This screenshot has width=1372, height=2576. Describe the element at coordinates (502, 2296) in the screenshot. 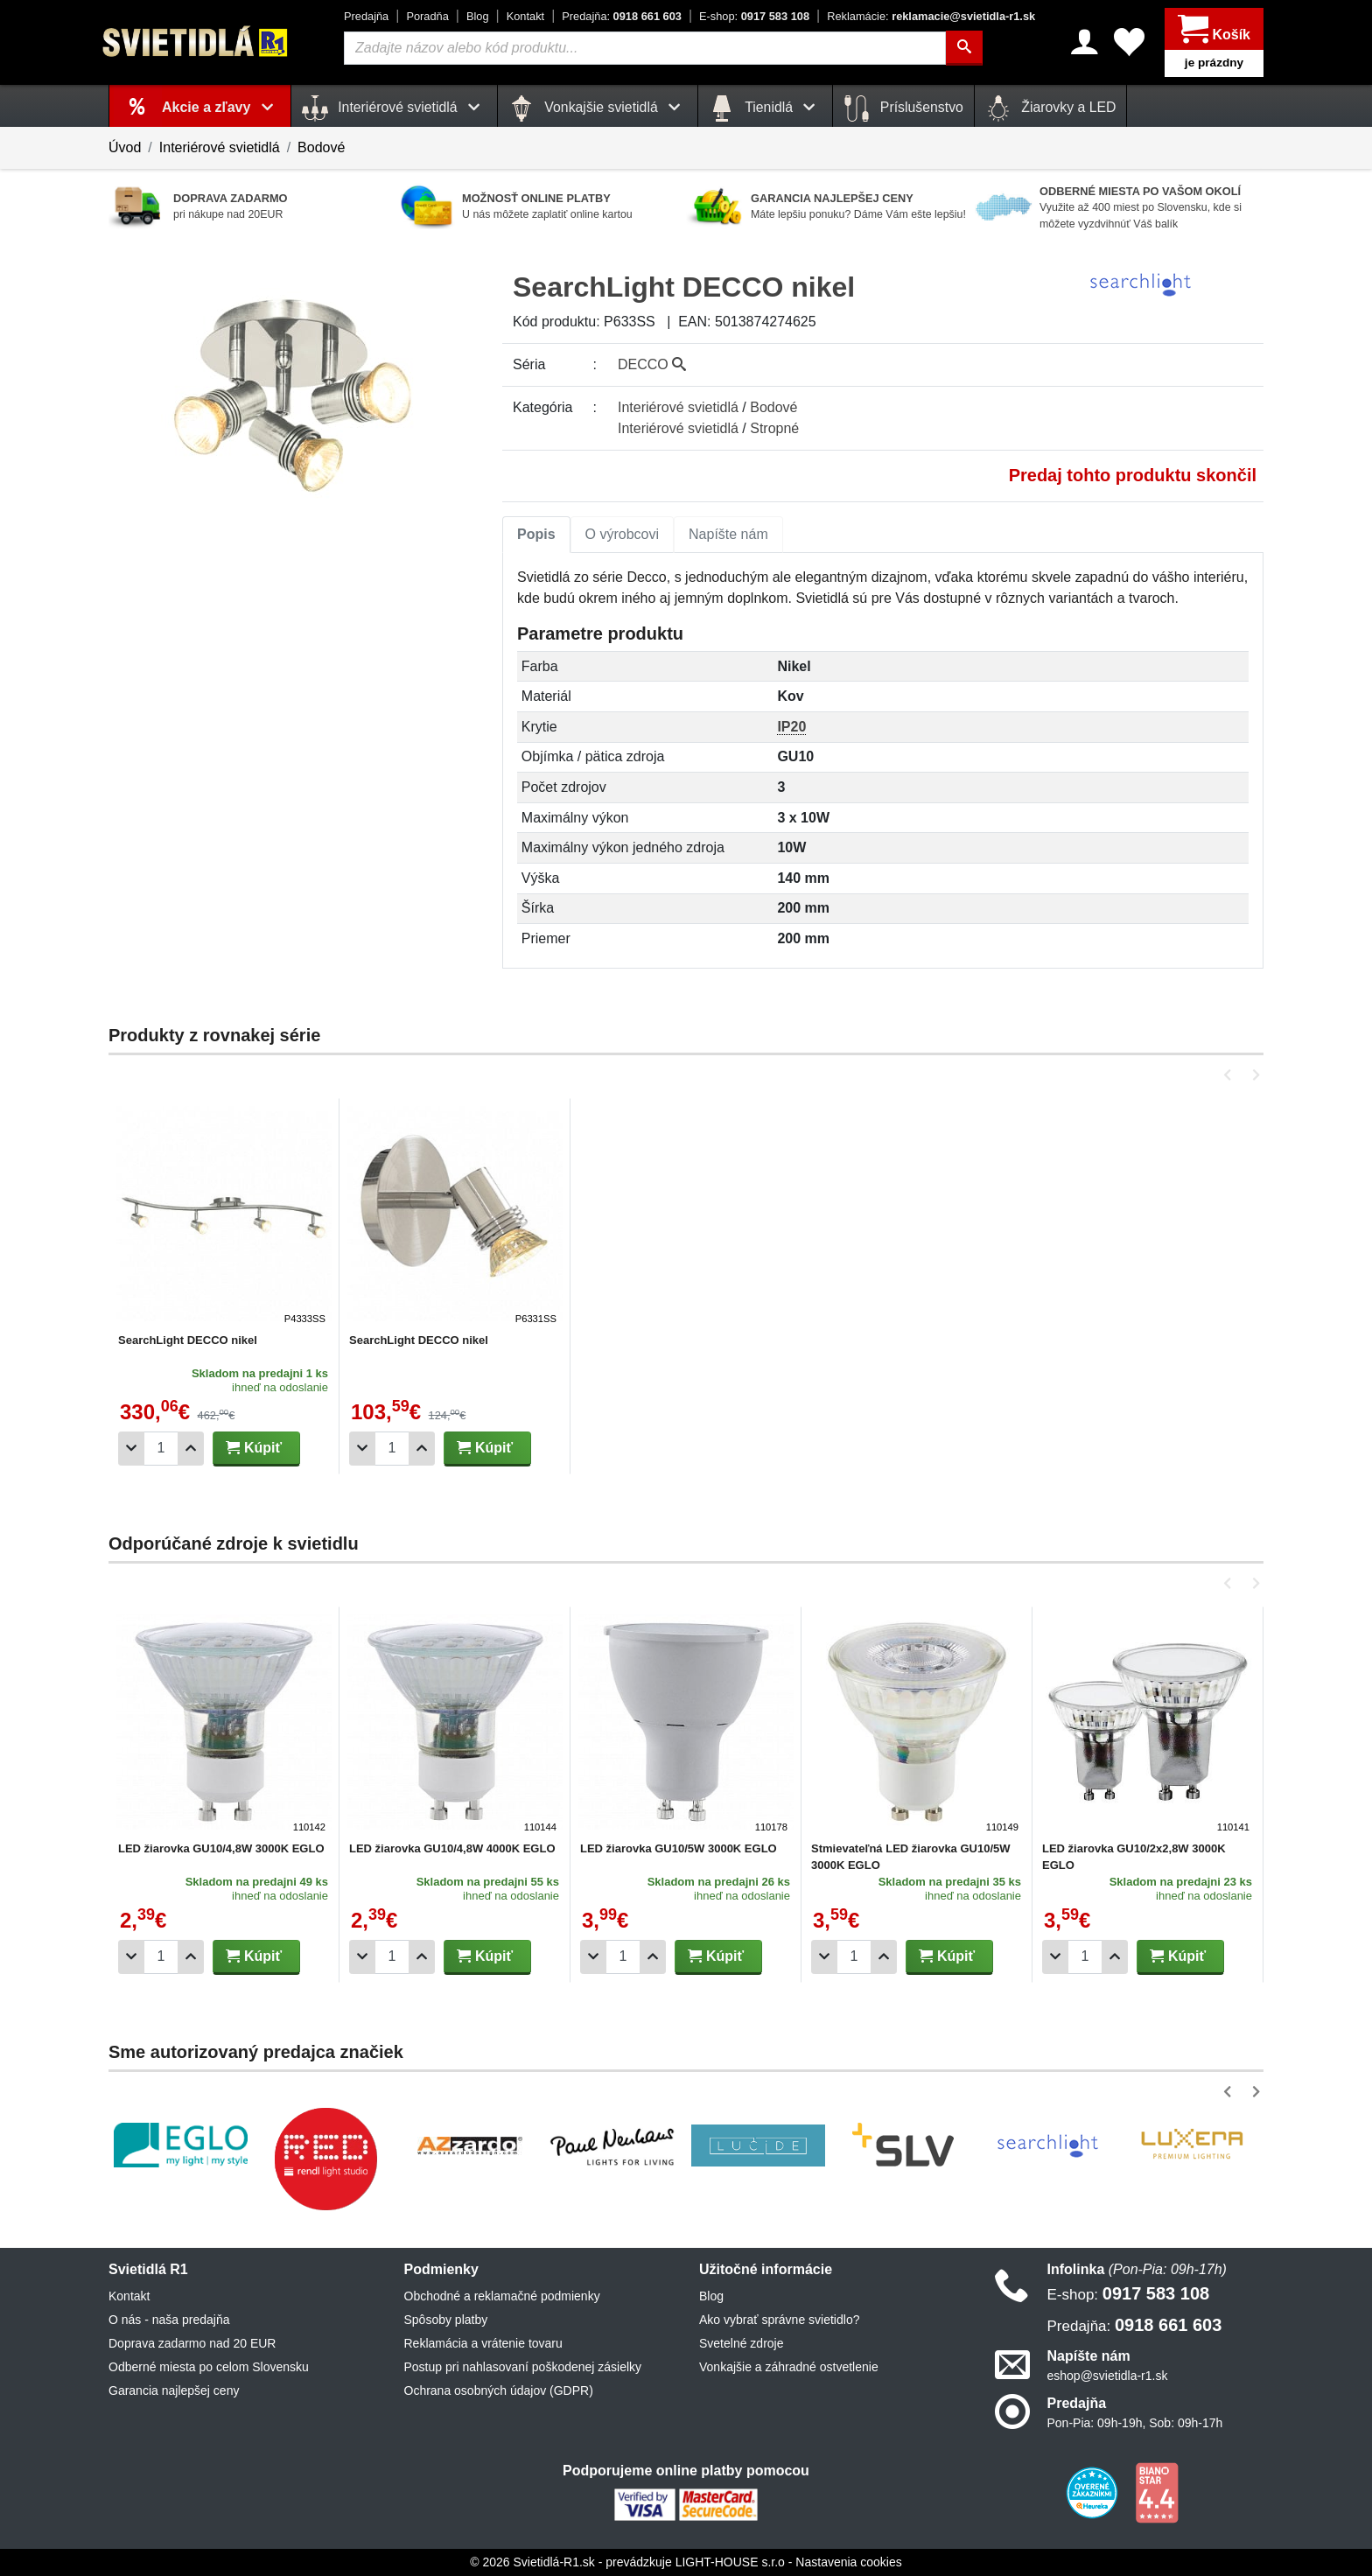

I see `Obchodné a reklamačné podmienky` at that location.